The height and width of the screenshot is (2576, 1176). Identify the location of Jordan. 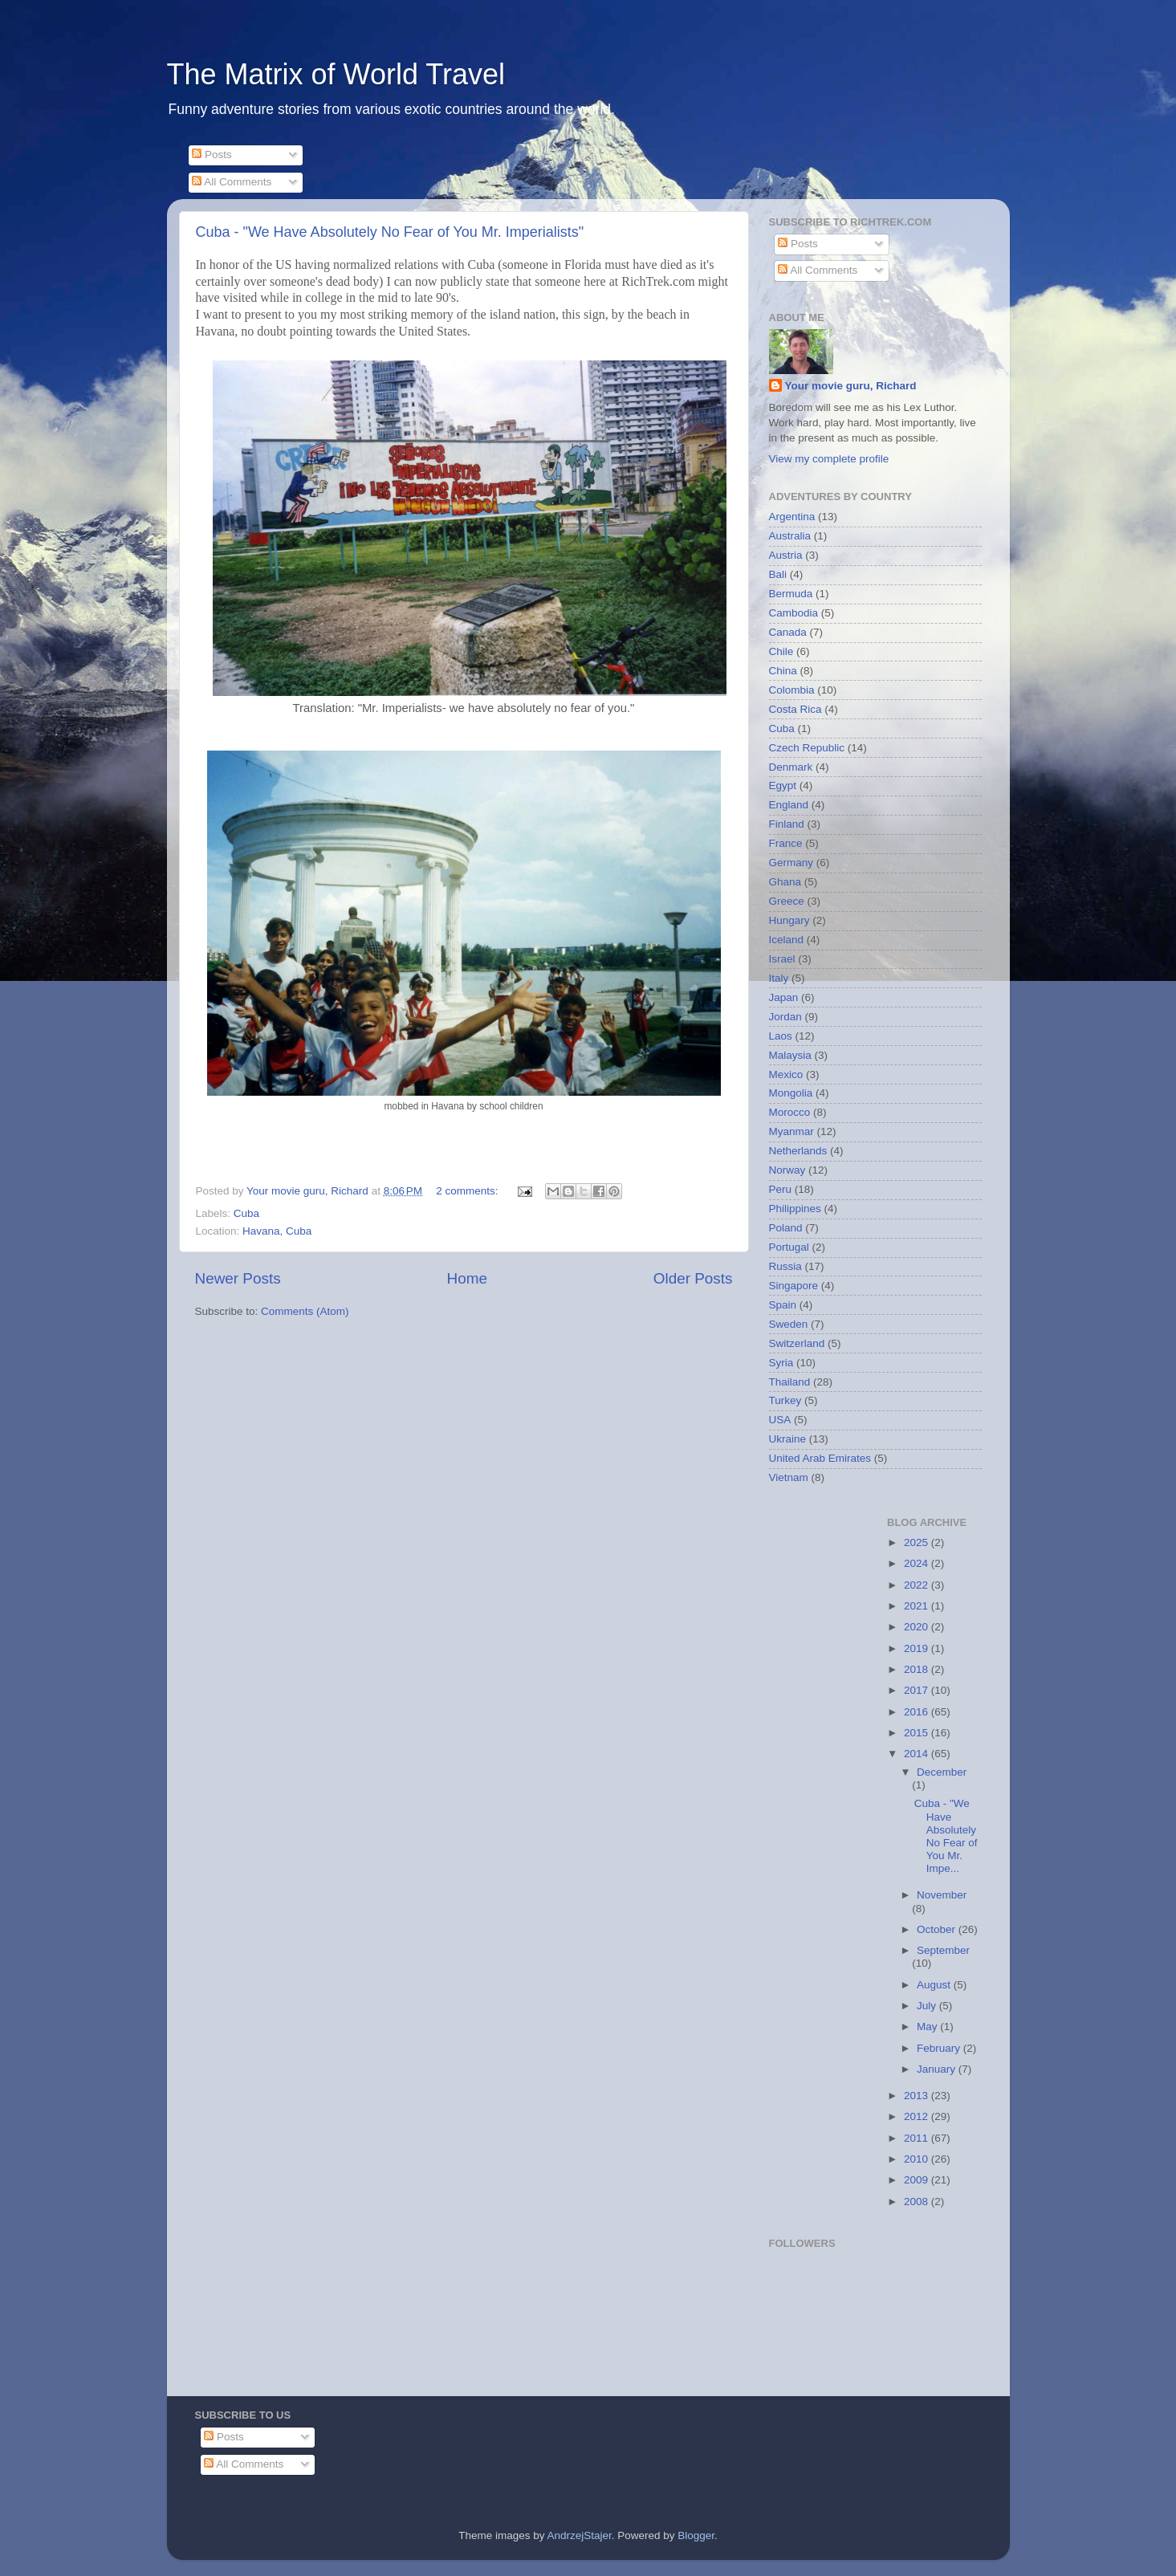
(785, 1017).